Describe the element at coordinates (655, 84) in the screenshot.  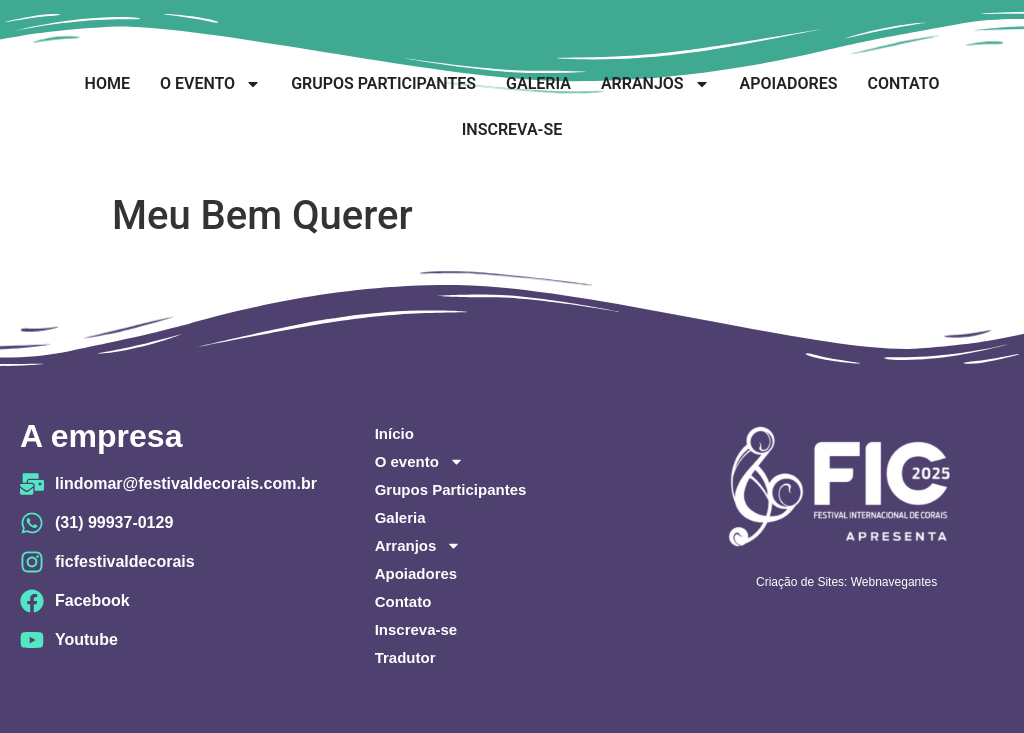
I see `Arranjos` at that location.